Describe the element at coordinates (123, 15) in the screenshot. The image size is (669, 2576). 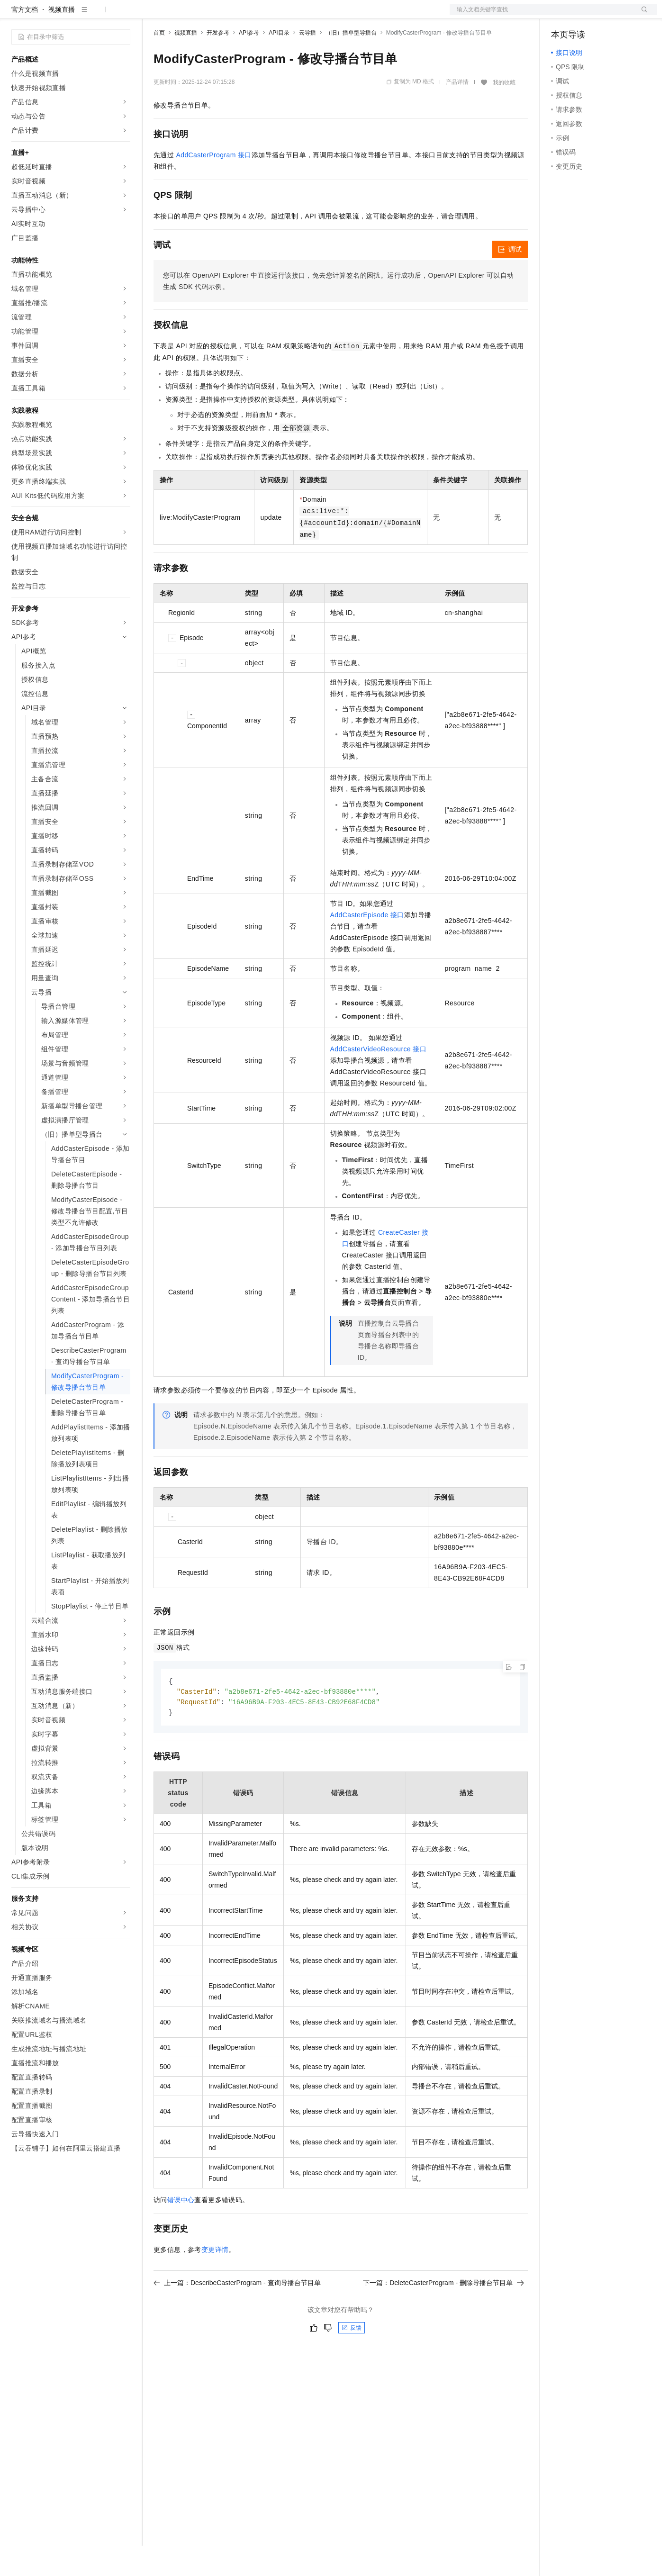
I see `产品` at that location.